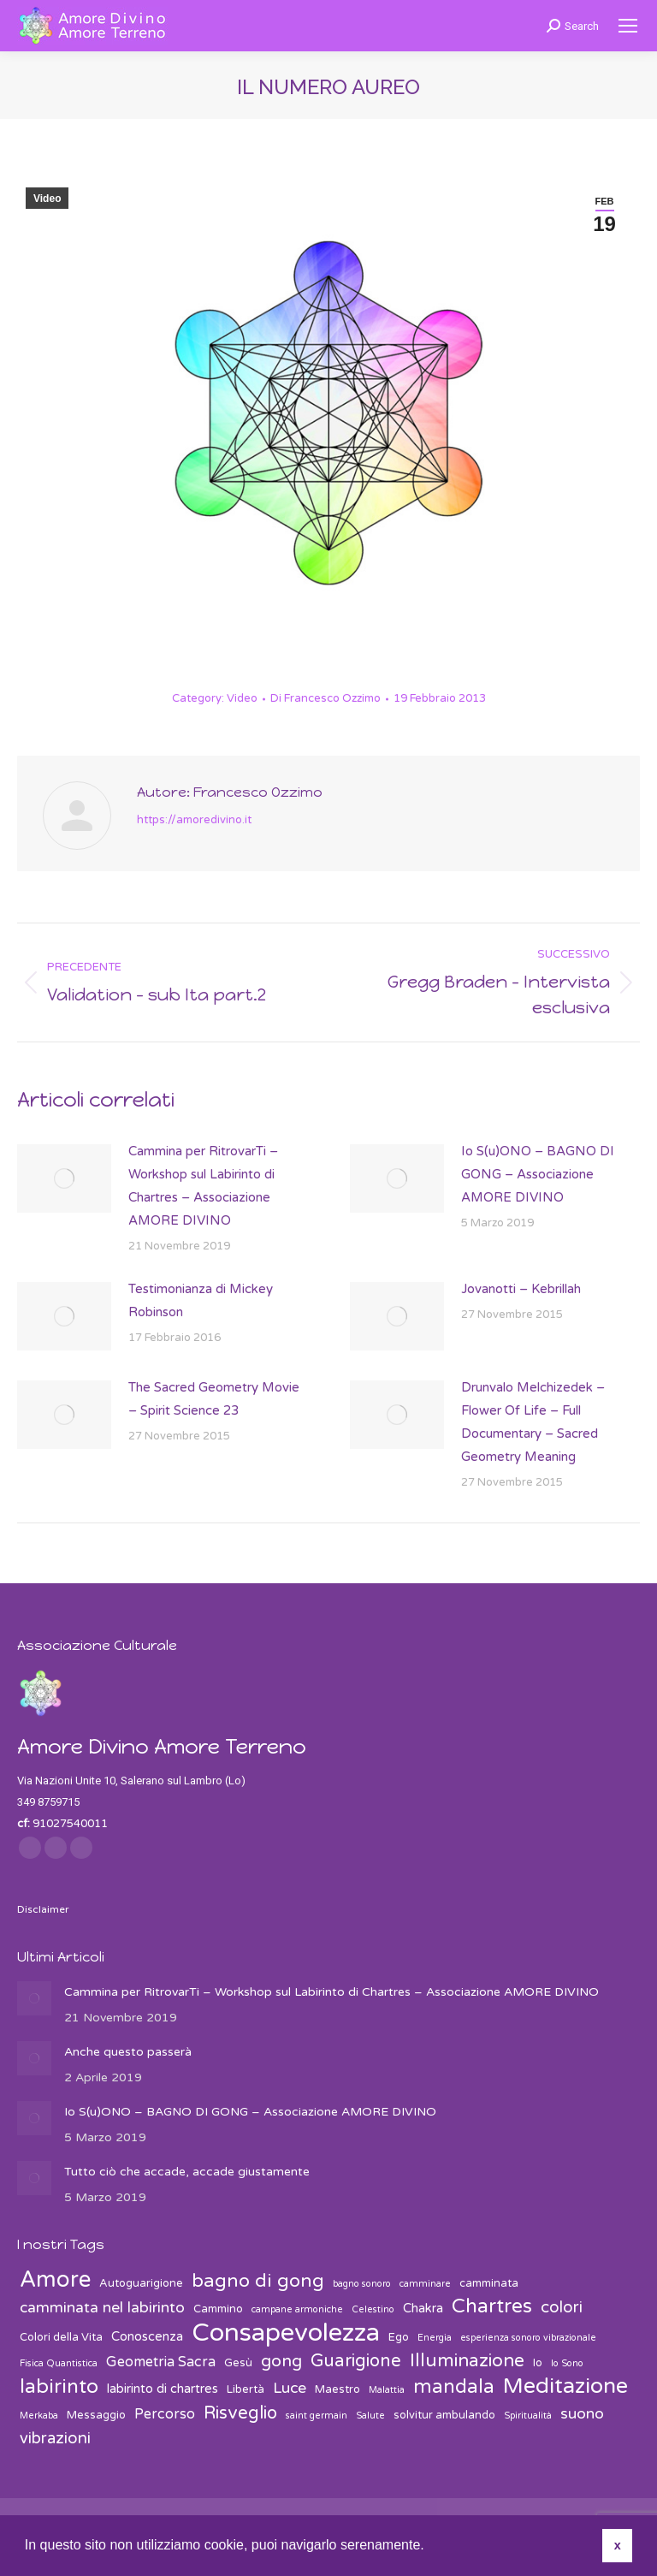 This screenshot has height=2576, width=657. Describe the element at coordinates (164, 2414) in the screenshot. I see `Percorso [Percorso (5 elementi)]` at that location.